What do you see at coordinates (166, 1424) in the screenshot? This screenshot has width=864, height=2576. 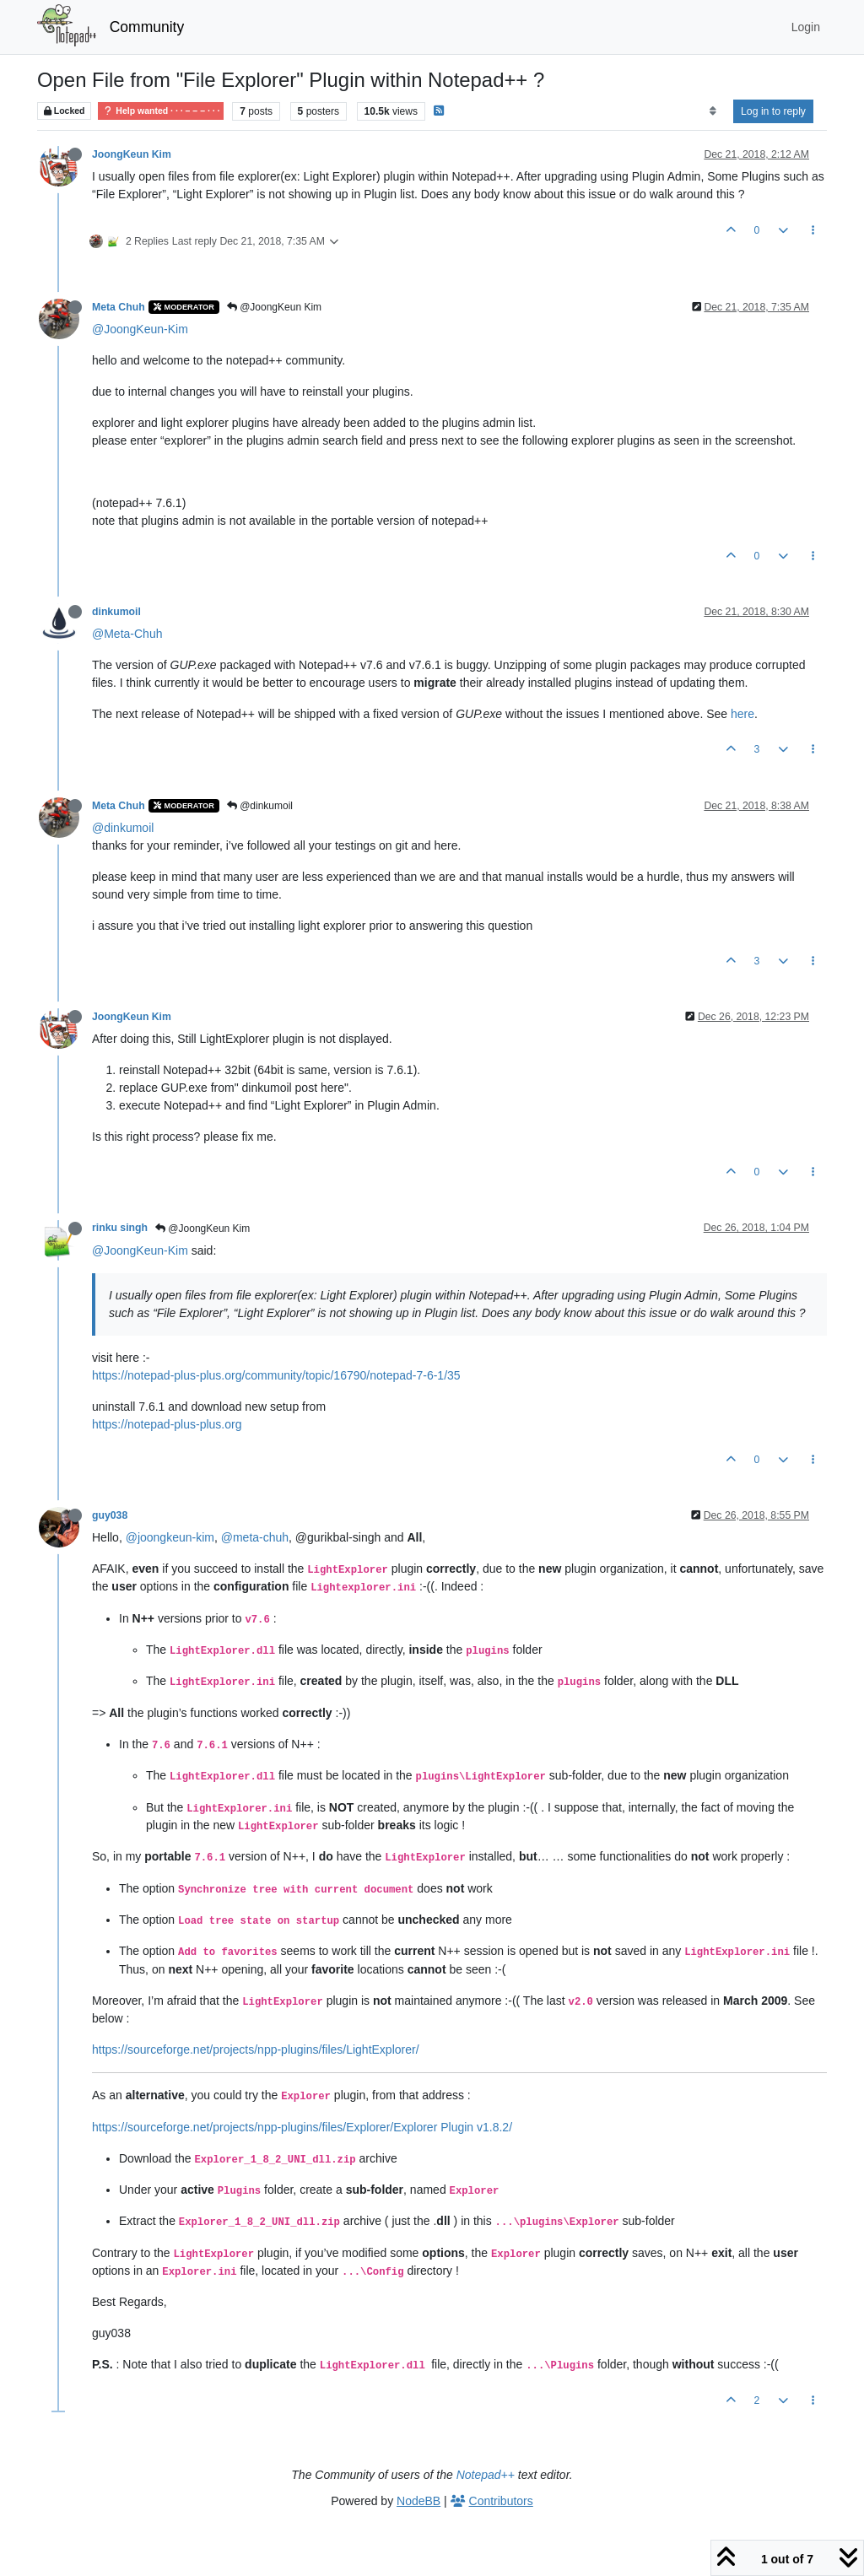 I see `https://notepad-plus-plus.org` at bounding box center [166, 1424].